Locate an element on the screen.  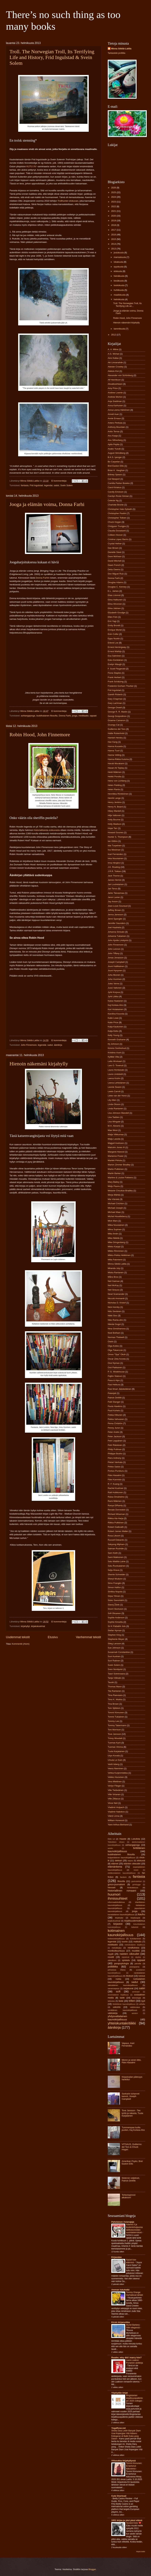
Kaj Korkea-Aho is located at coordinates (115, 1005).